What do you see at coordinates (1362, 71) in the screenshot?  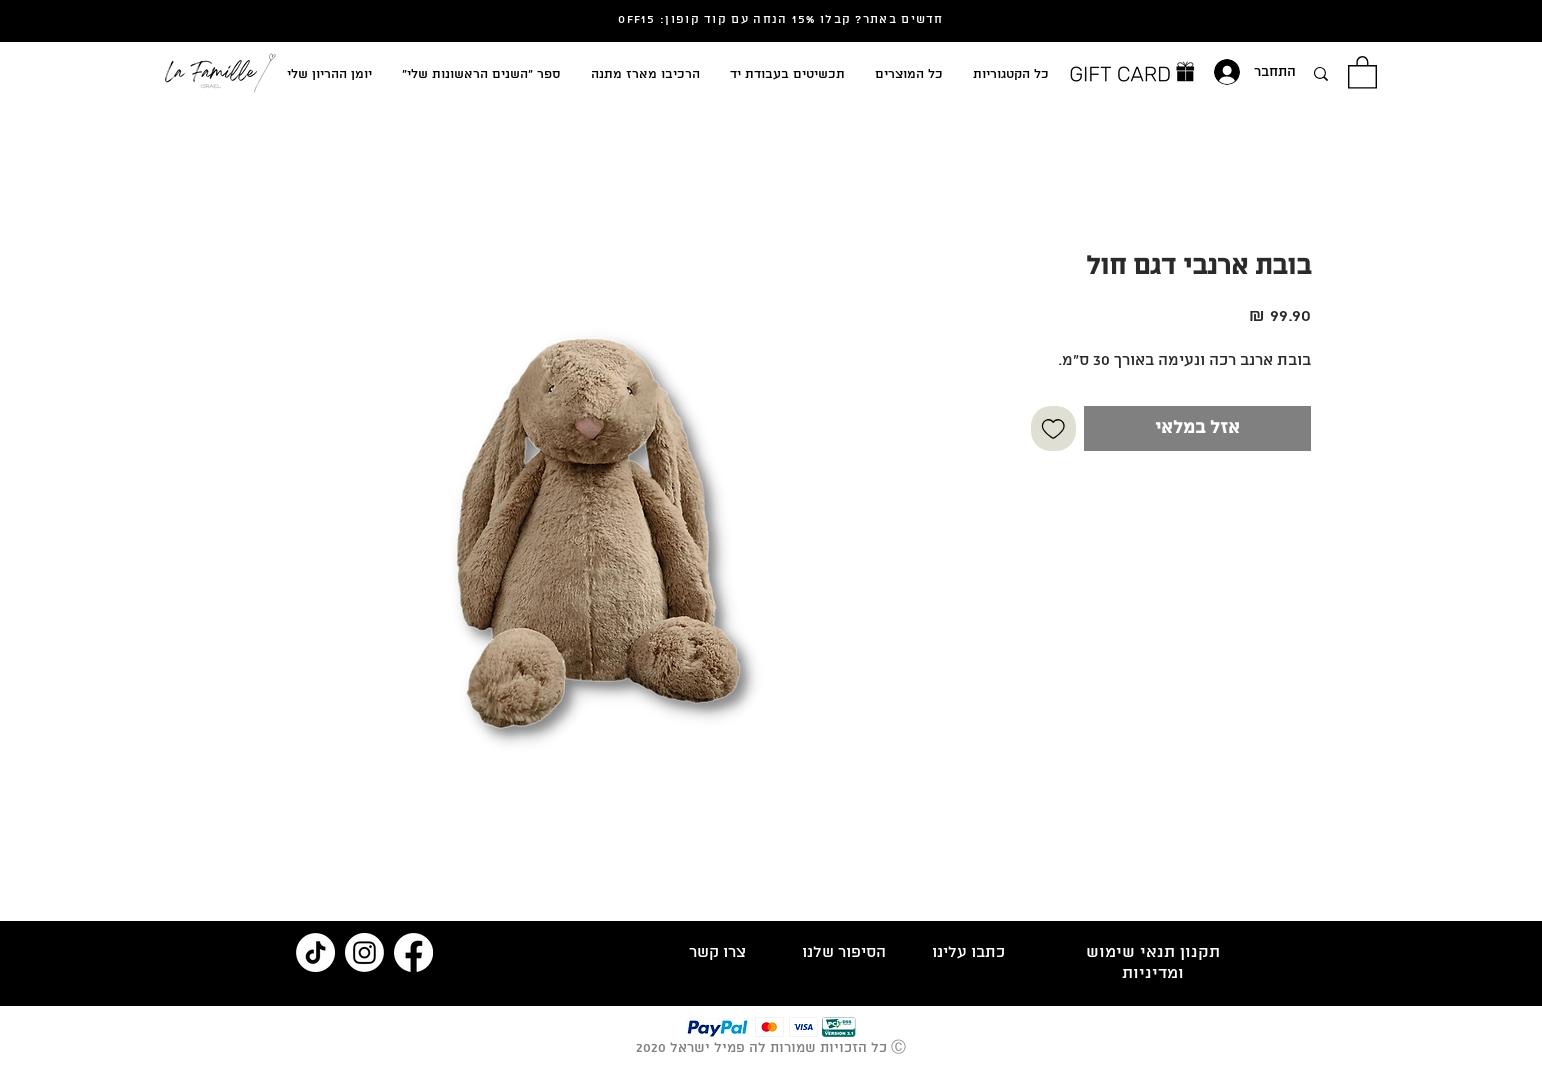 I see `[button]` at bounding box center [1362, 71].